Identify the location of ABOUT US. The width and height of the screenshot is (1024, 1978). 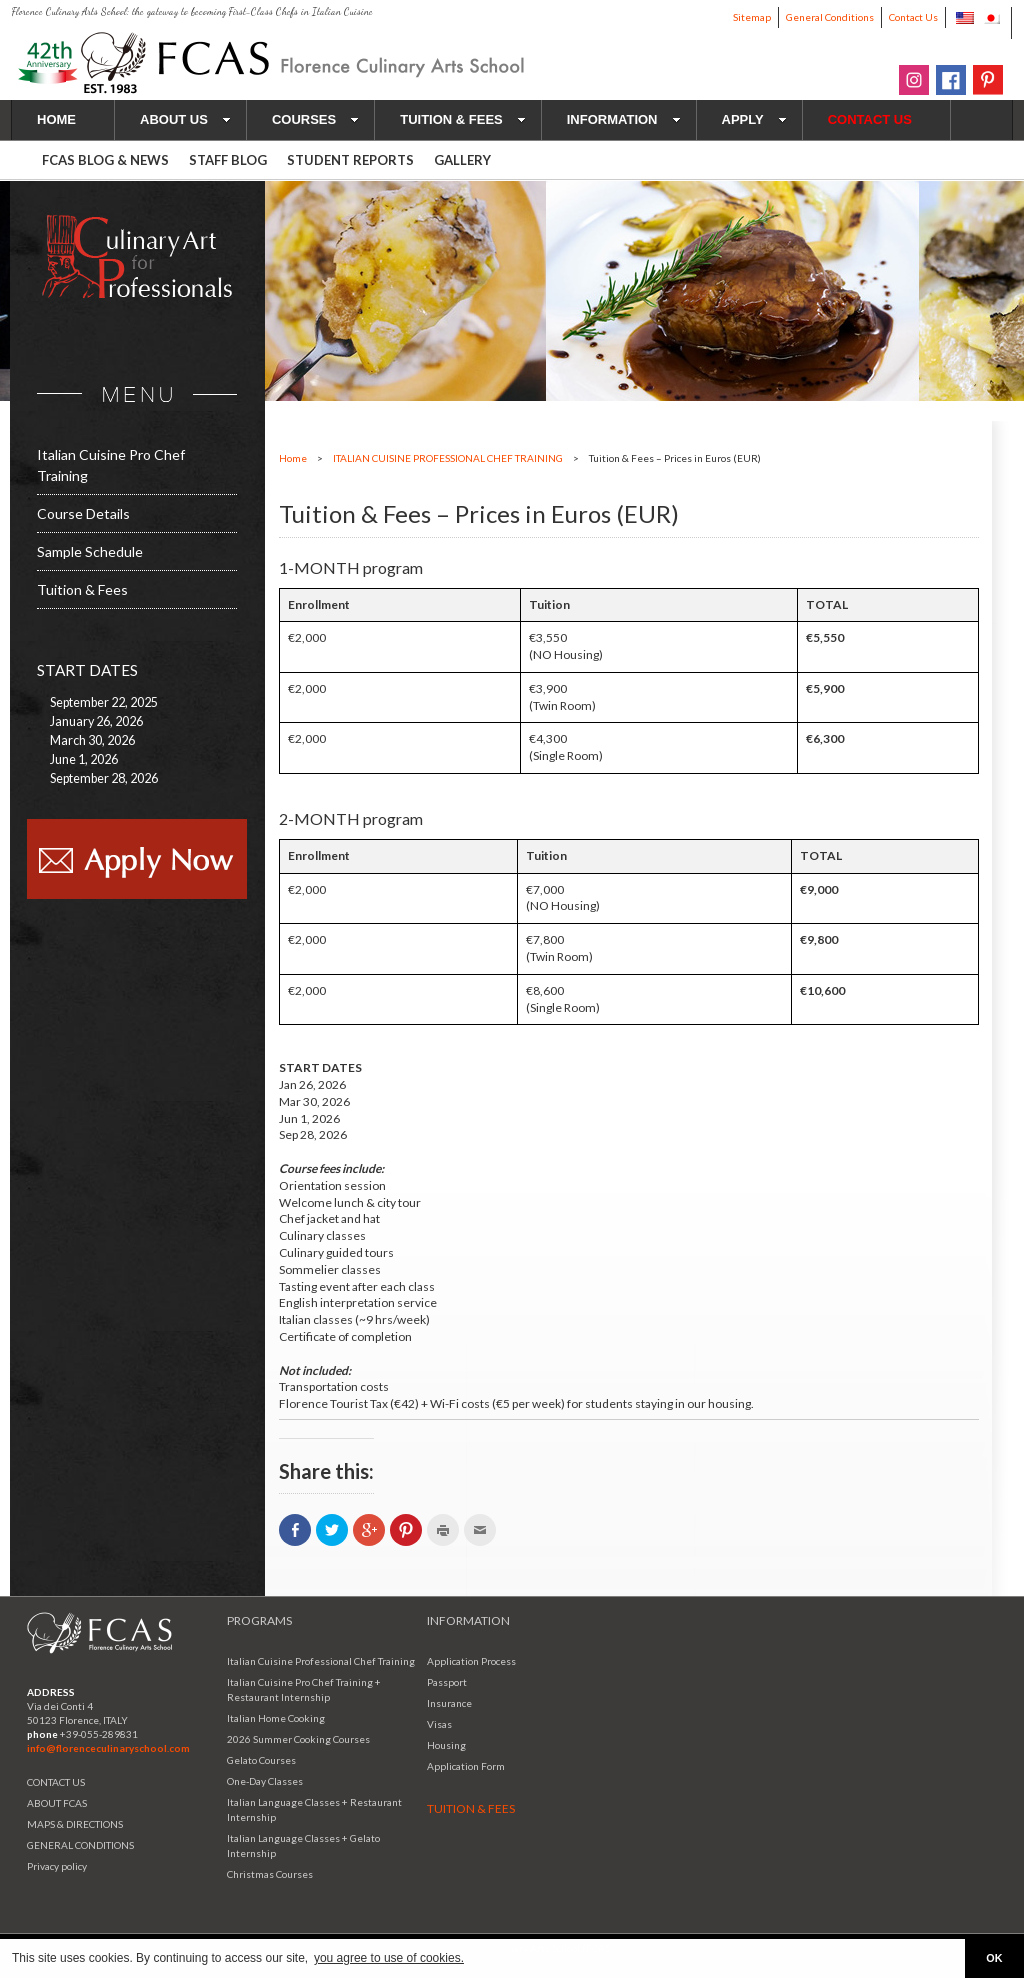
(185, 119).